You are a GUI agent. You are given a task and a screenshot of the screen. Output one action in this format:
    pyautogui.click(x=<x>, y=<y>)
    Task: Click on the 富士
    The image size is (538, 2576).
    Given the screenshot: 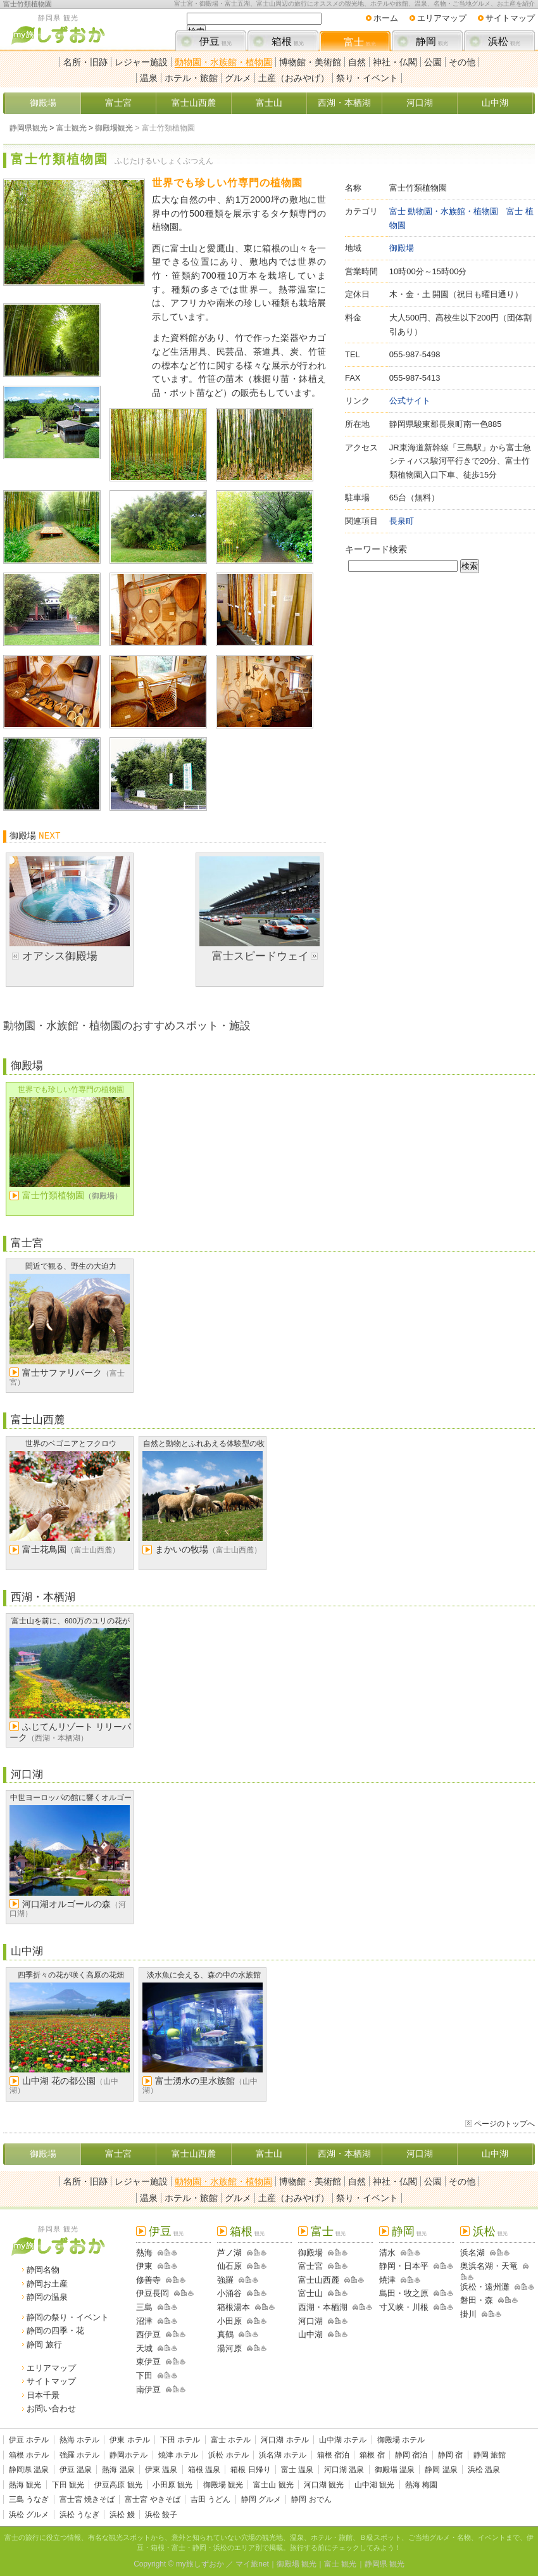 What is the action you would take?
    pyautogui.click(x=360, y=42)
    